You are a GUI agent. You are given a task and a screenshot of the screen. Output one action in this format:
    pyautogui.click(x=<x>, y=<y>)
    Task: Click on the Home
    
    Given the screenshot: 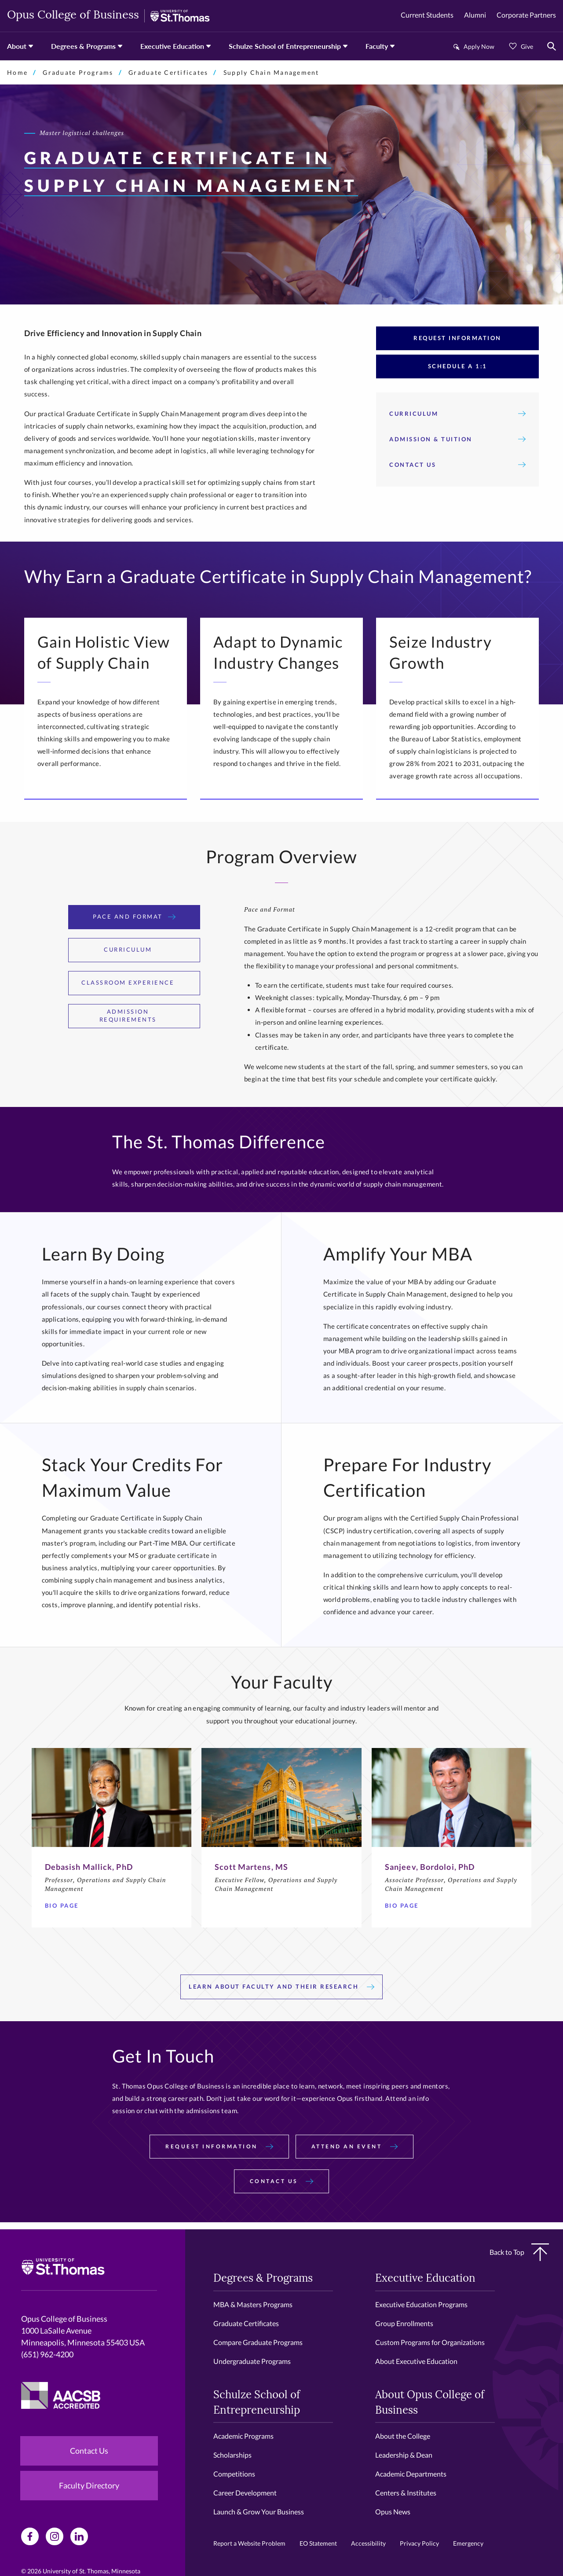 What is the action you would take?
    pyautogui.click(x=17, y=72)
    